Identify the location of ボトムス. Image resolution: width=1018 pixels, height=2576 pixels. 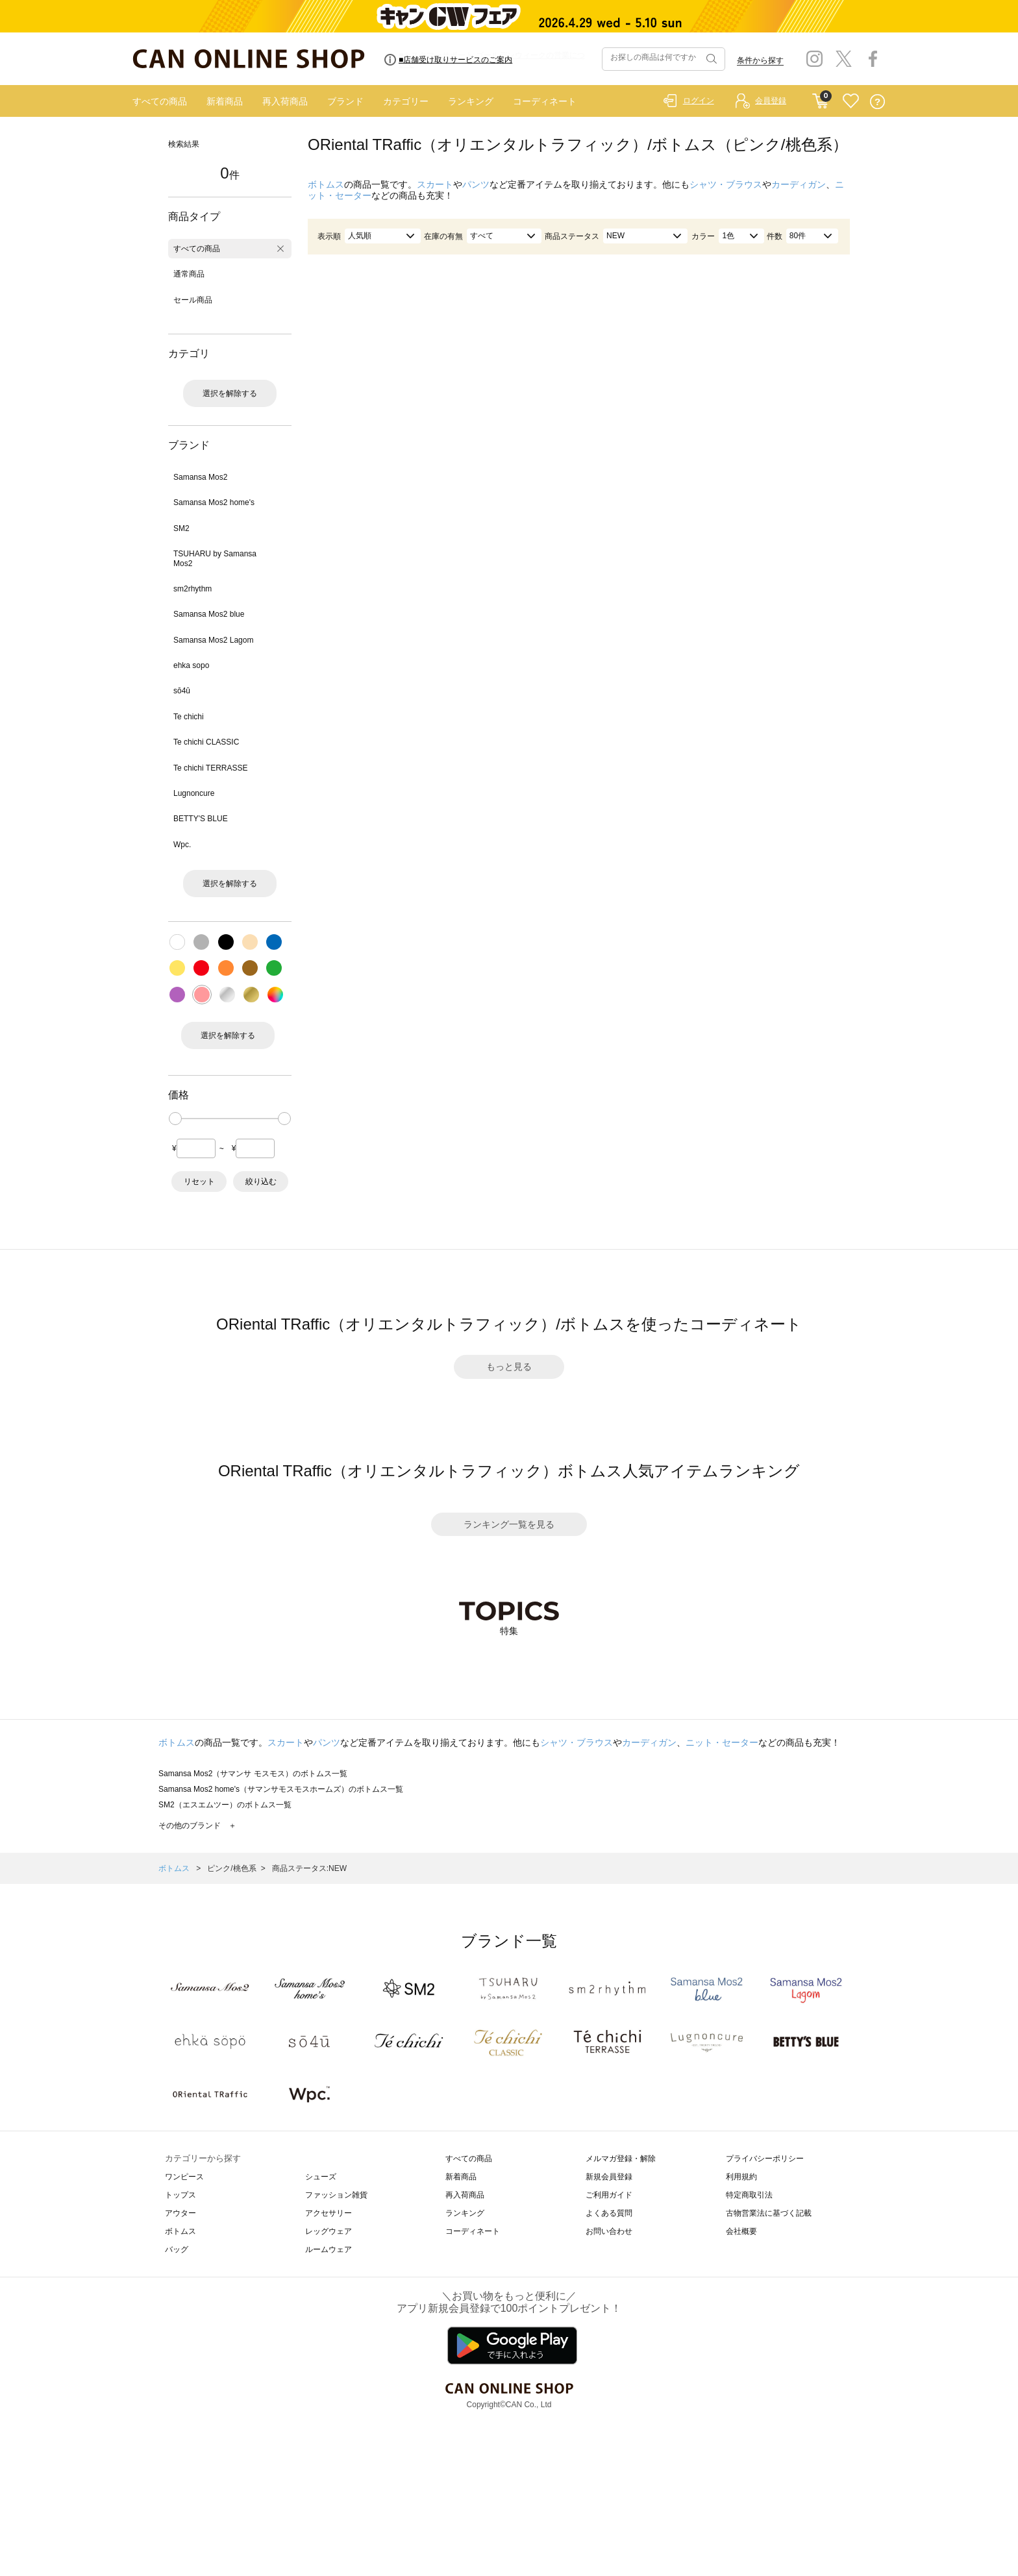
(326, 184).